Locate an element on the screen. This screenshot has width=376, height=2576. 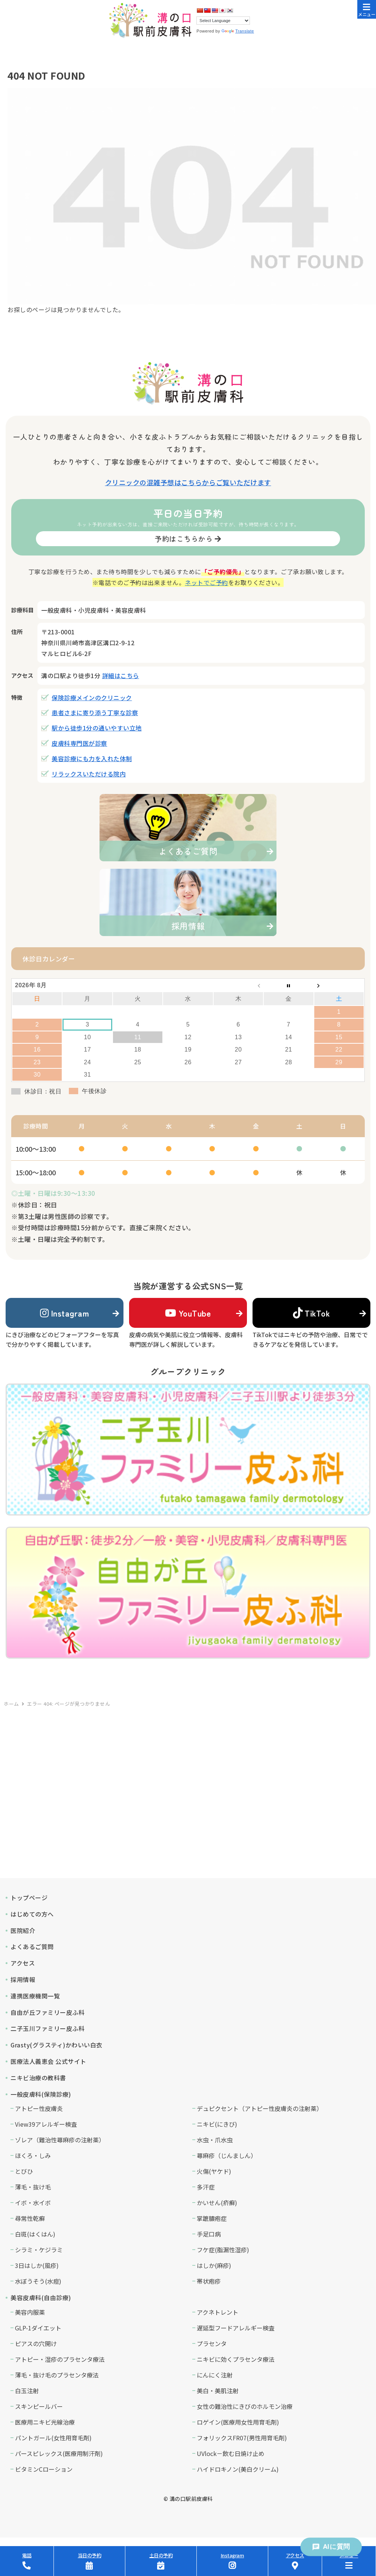
イボ・水イボ is located at coordinates (33, 2202).